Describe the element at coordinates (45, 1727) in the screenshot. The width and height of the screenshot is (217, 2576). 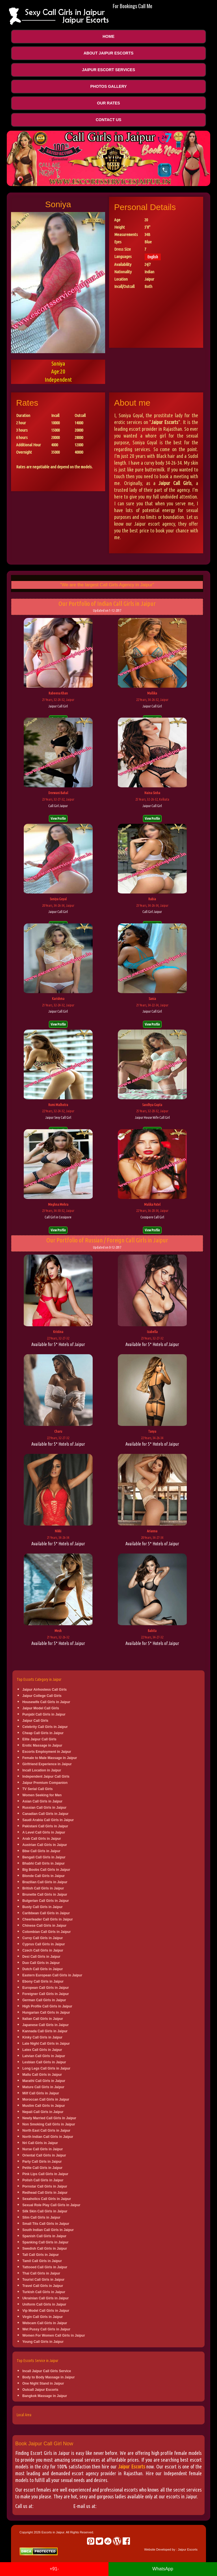
I see `Celebrity Call Girls in Jaipur` at that location.